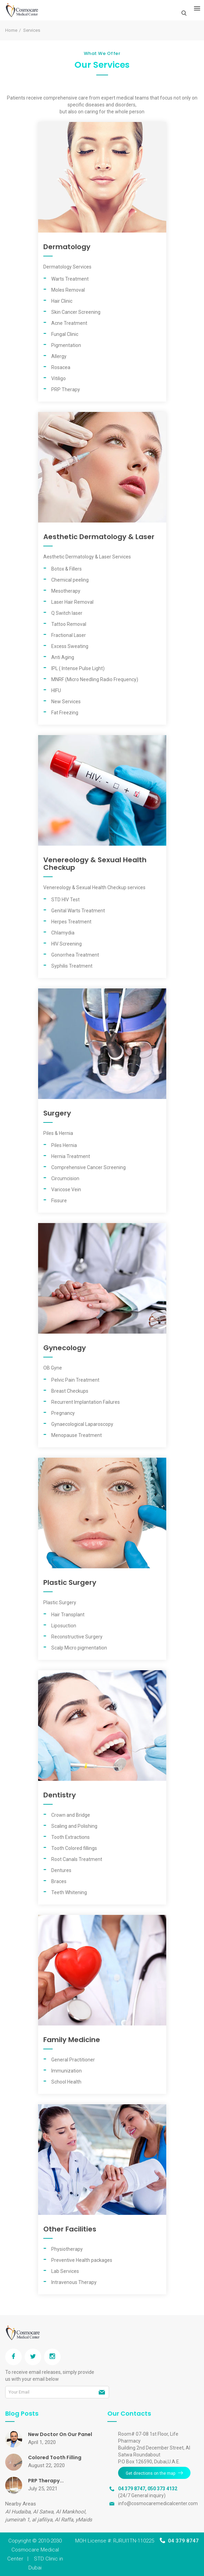  Describe the element at coordinates (114, 2541) in the screenshot. I see `MOH License #: RJRUI1TN-110225` at that location.